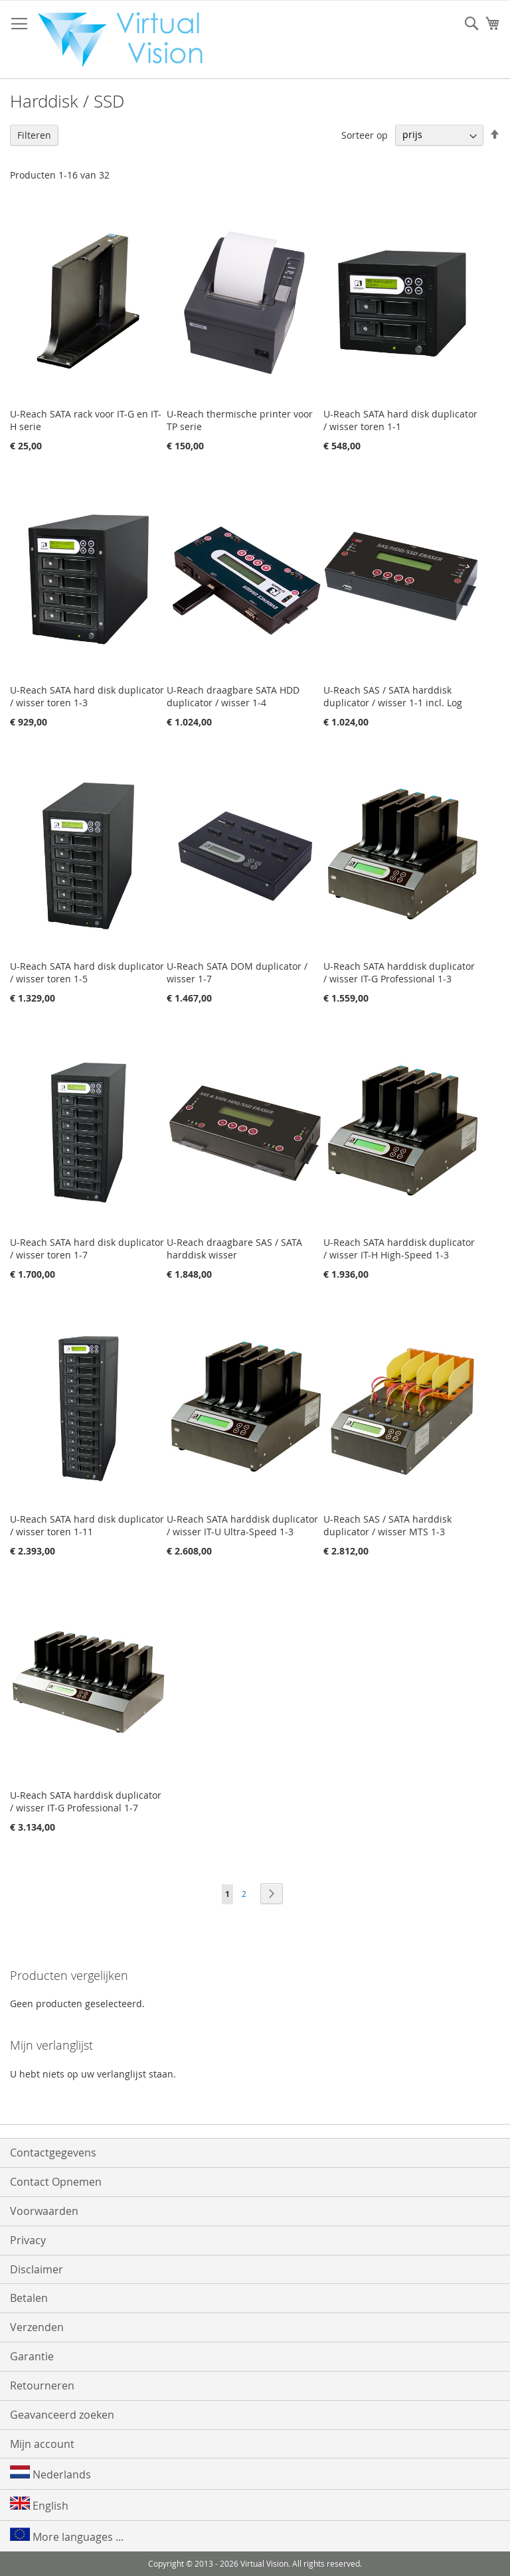  I want to click on U-Reach SAS / SATA harddisk duplicator / wisser MTS 1-3, so click(387, 1525).